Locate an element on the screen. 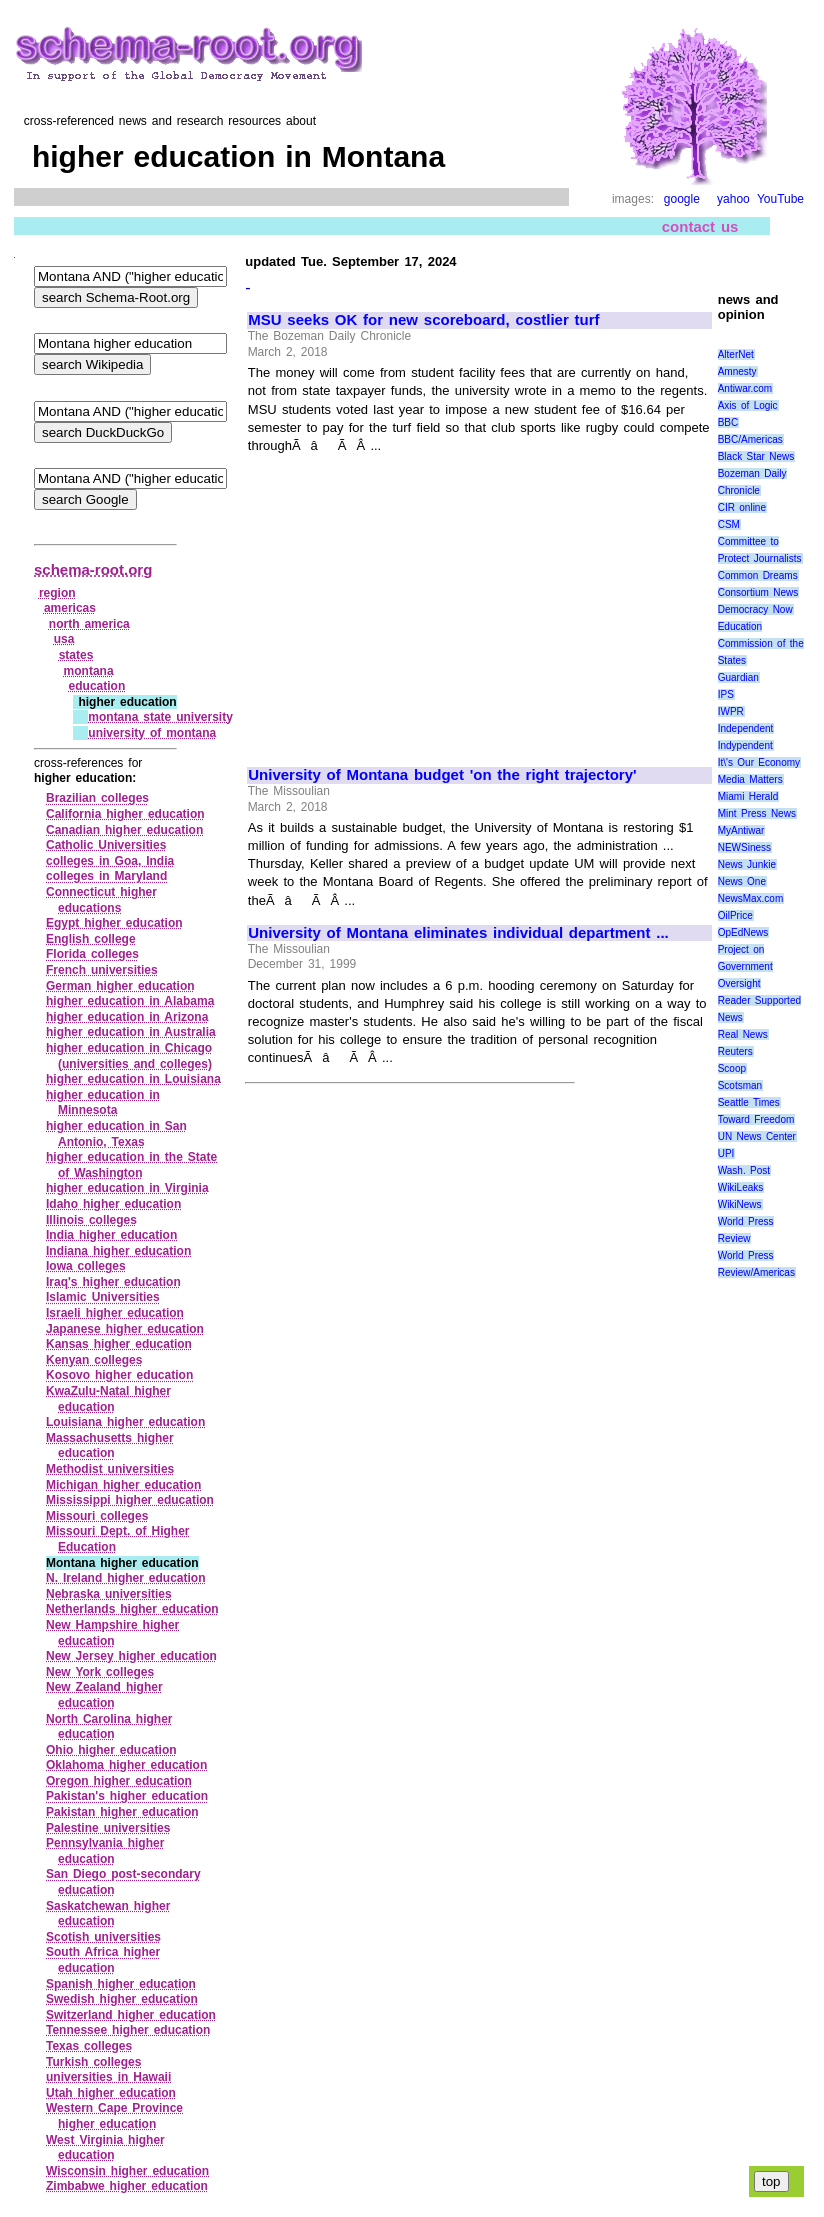 The image size is (824, 2217). AlterNet is located at coordinates (736, 354).